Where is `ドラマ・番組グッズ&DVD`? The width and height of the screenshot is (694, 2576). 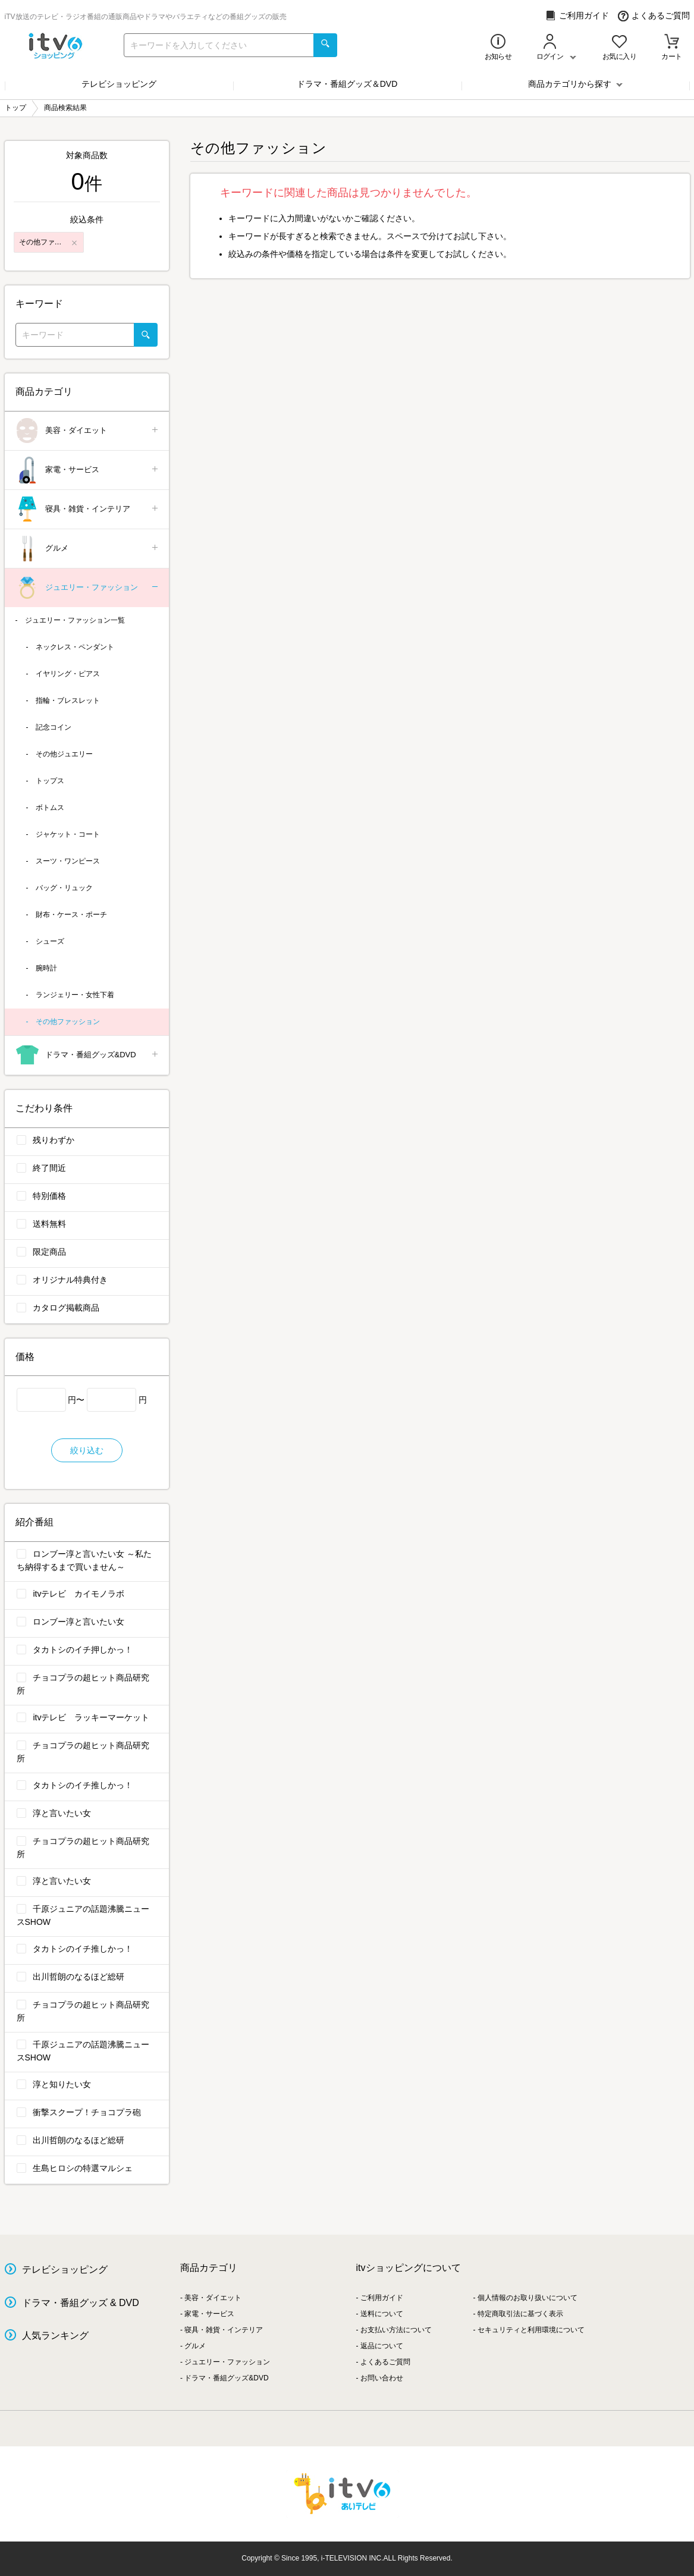 ドラマ・番組グッズ&DVD is located at coordinates (87, 1055).